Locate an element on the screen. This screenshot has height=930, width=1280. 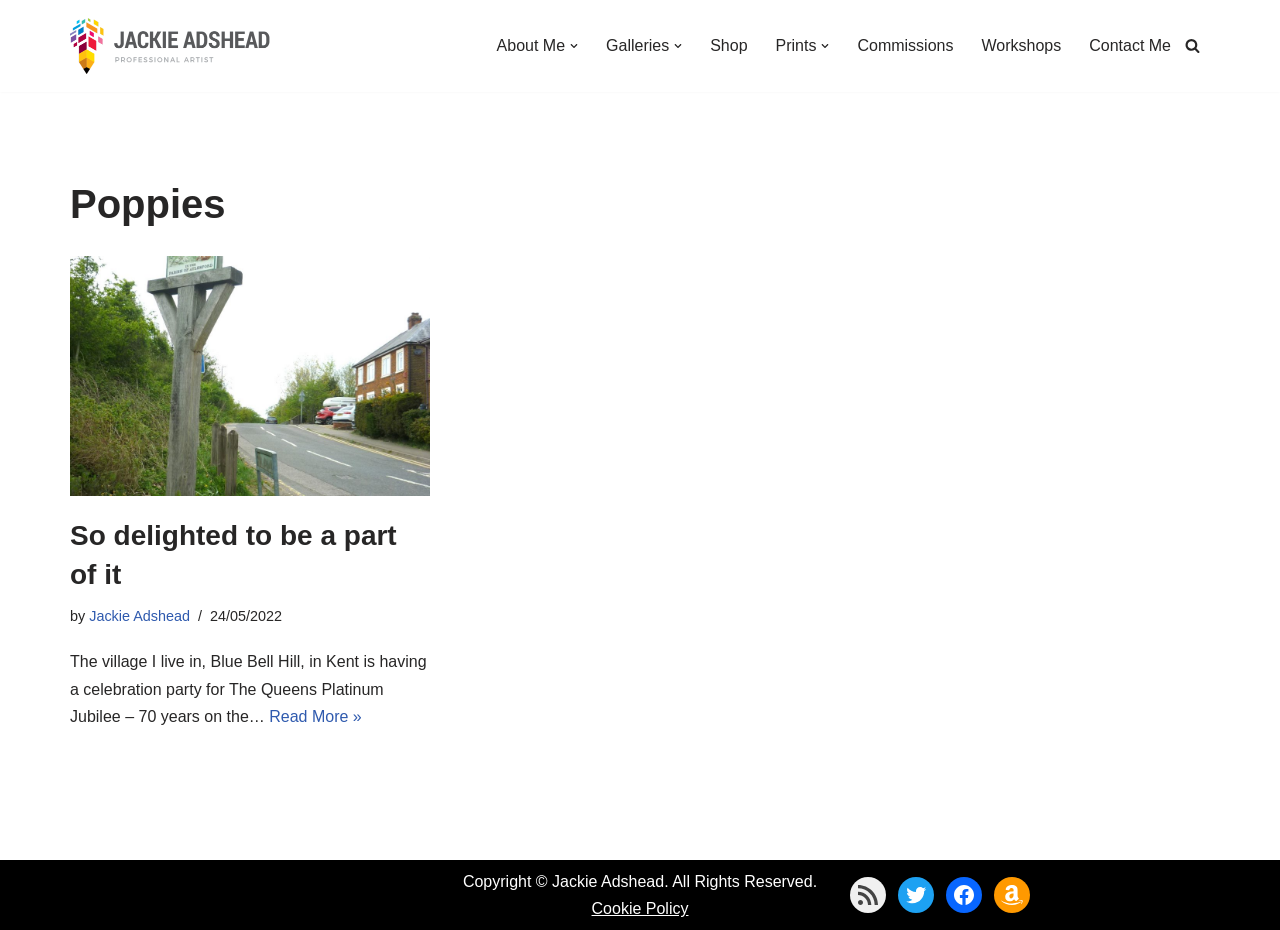
[button] is located at coordinates (574, 46).